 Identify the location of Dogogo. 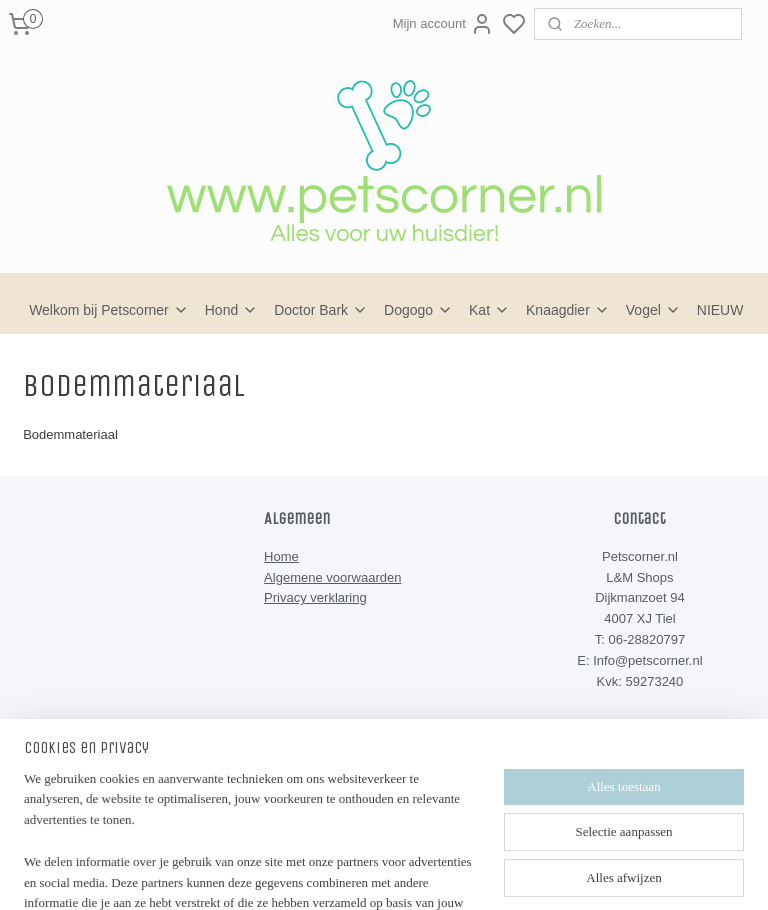
(418, 310).